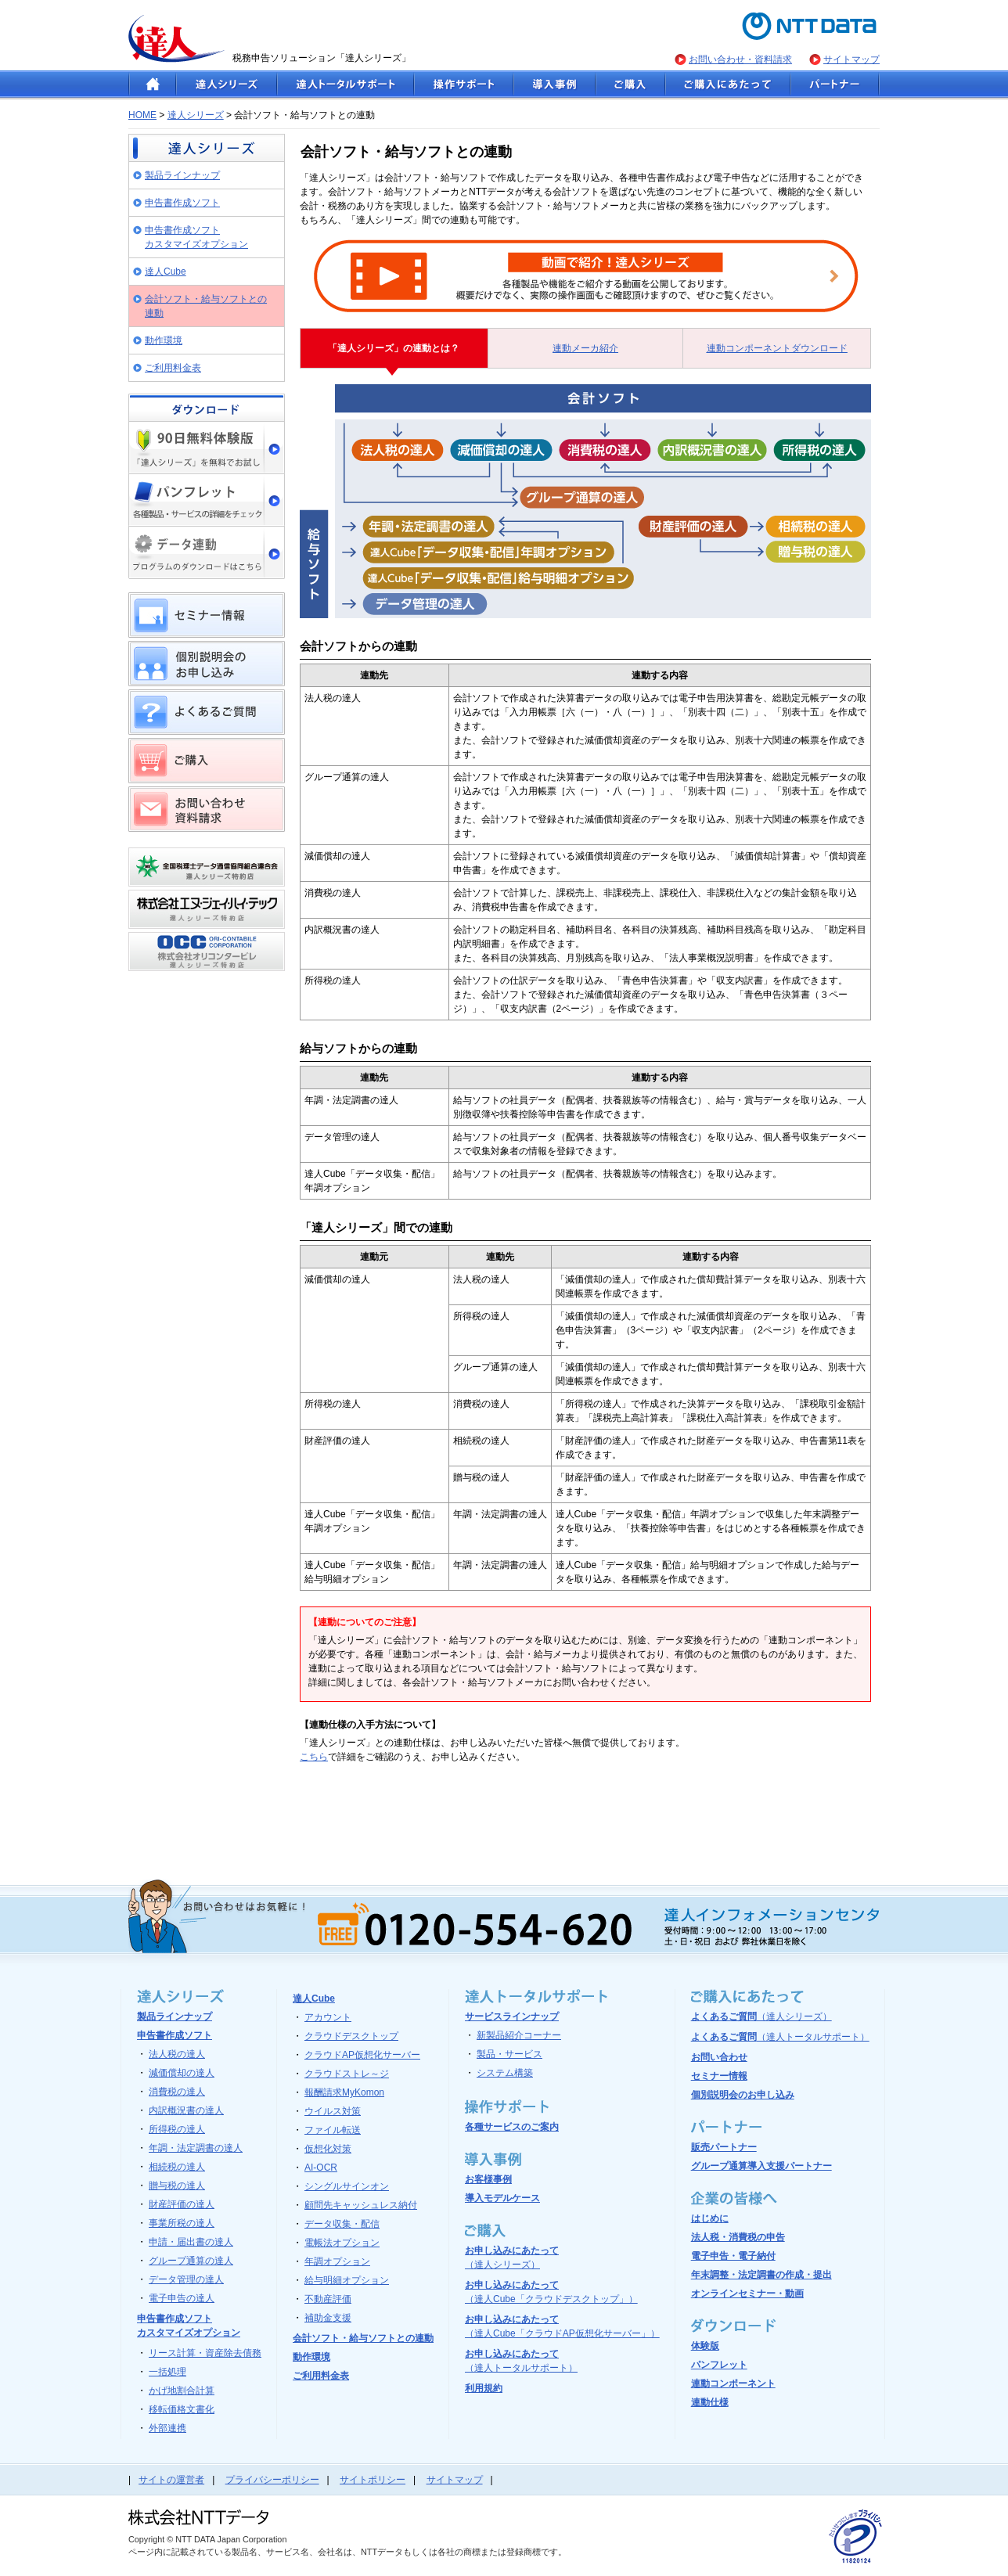 The width and height of the screenshot is (1008, 2576). I want to click on 年末調整・法定調書の作成・提出, so click(761, 2274).